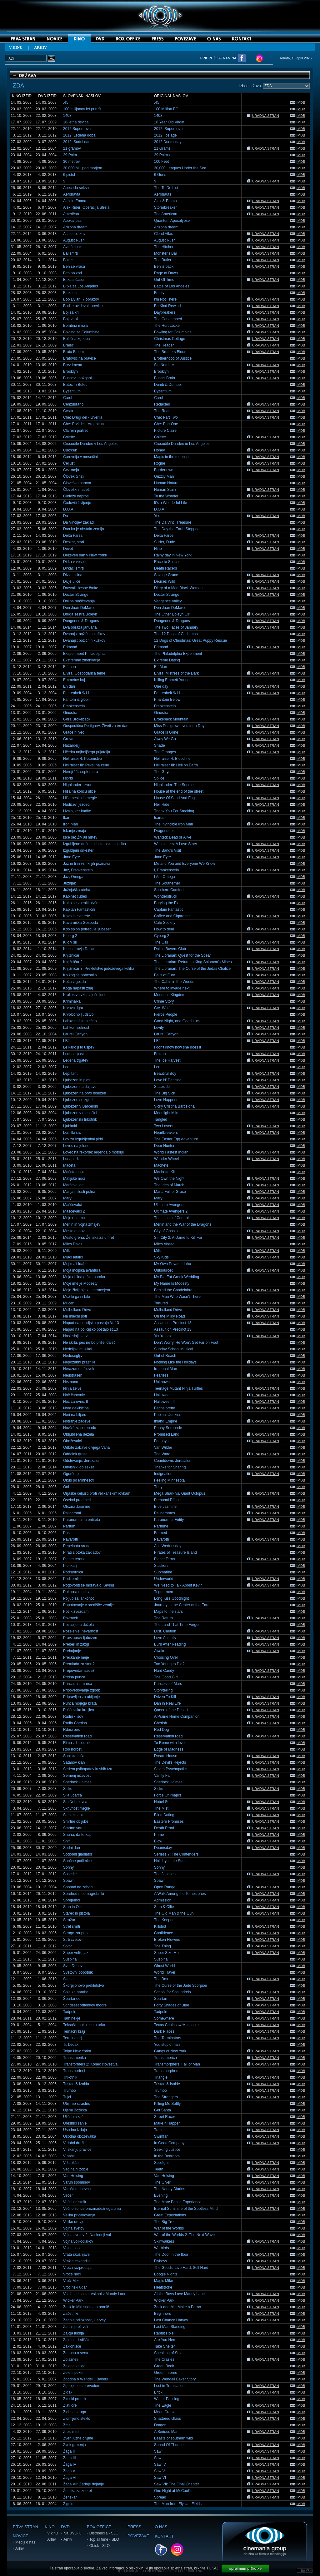 This screenshot has width=320, height=2576. What do you see at coordinates (176, 1139) in the screenshot?
I see `The Easter Egg Adventure` at bounding box center [176, 1139].